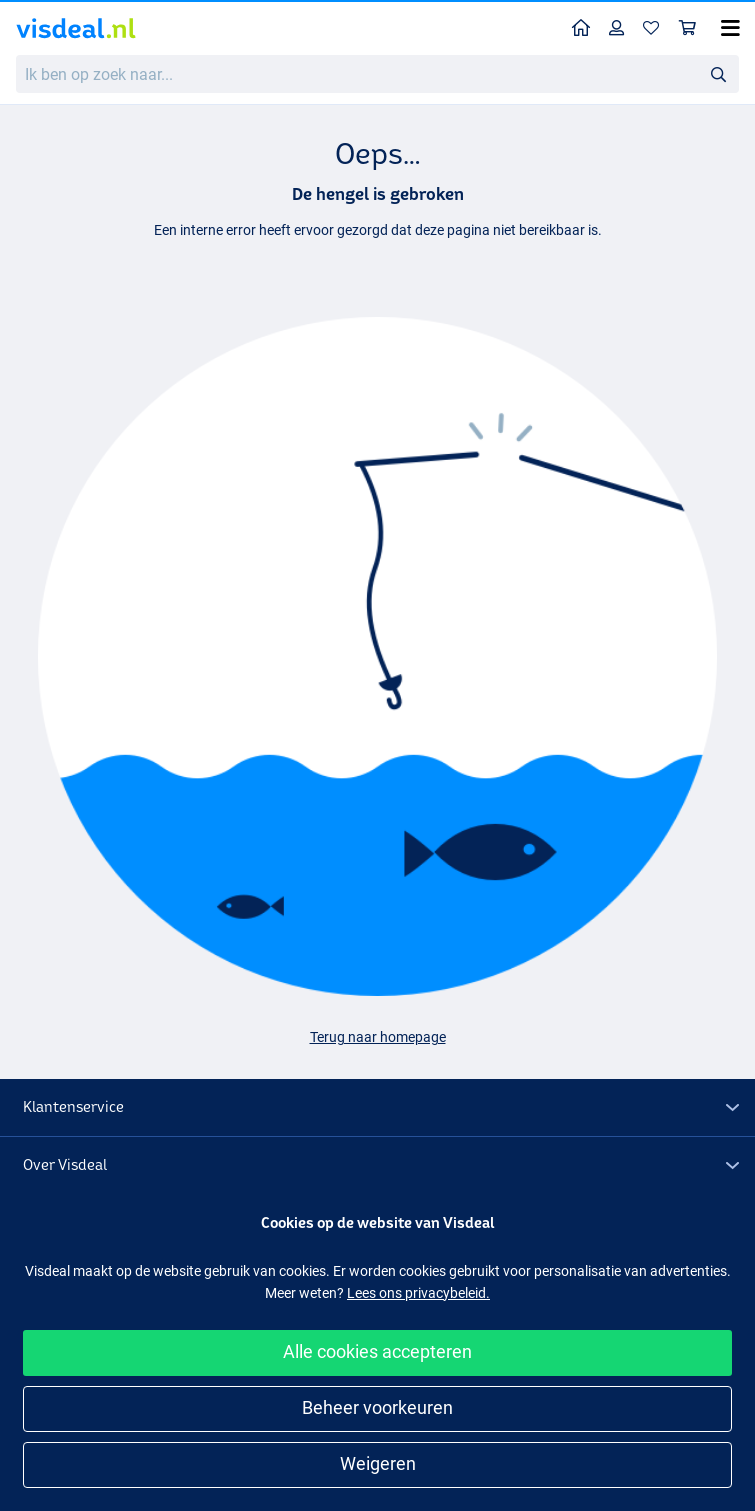  Describe the element at coordinates (724, 74) in the screenshot. I see `Zoeken` at that location.